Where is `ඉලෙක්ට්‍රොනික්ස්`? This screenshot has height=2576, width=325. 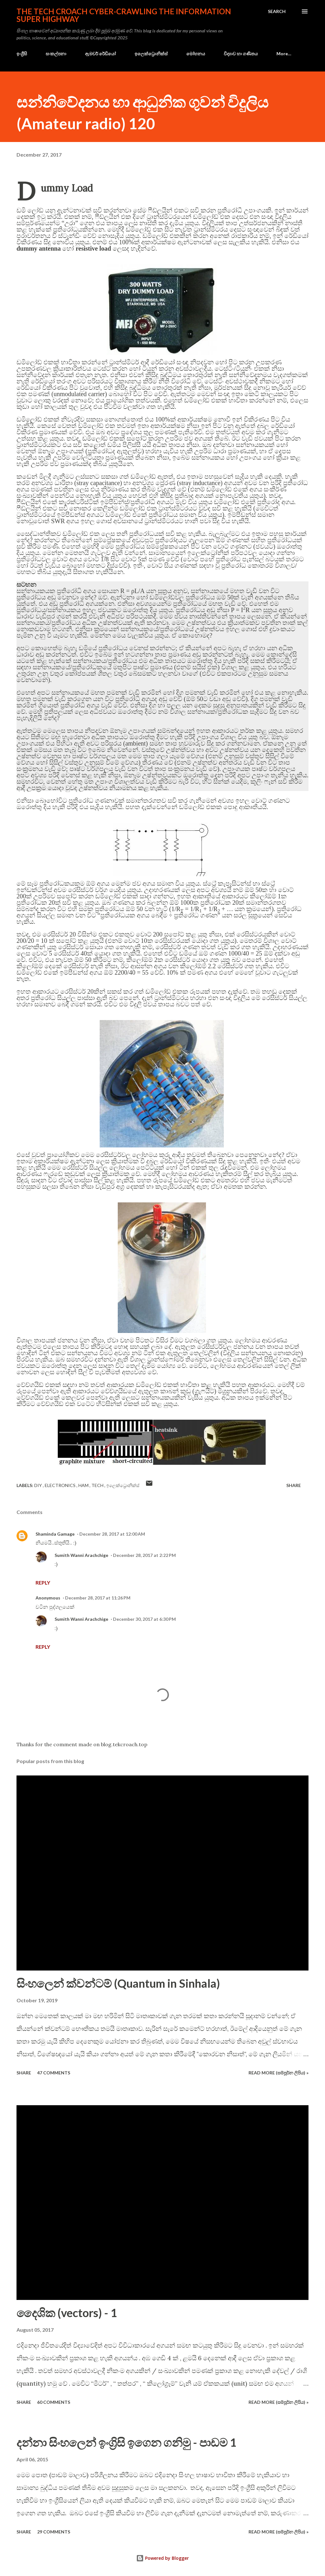 ඉලෙක්ට්‍රොනික්ස් is located at coordinates (151, 53).